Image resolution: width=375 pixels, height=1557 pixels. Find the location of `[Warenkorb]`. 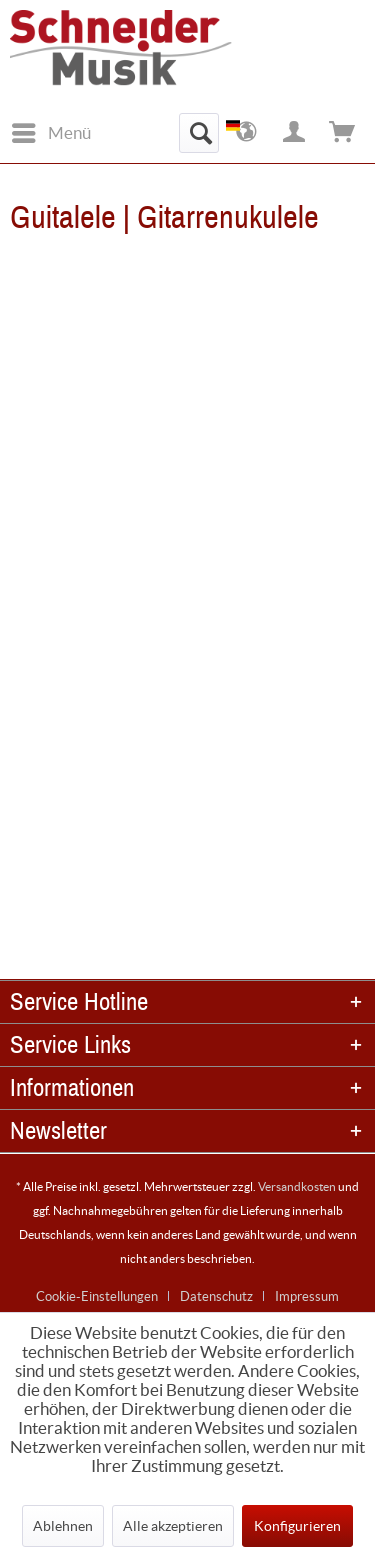

[Warenkorb] is located at coordinates (343, 133).